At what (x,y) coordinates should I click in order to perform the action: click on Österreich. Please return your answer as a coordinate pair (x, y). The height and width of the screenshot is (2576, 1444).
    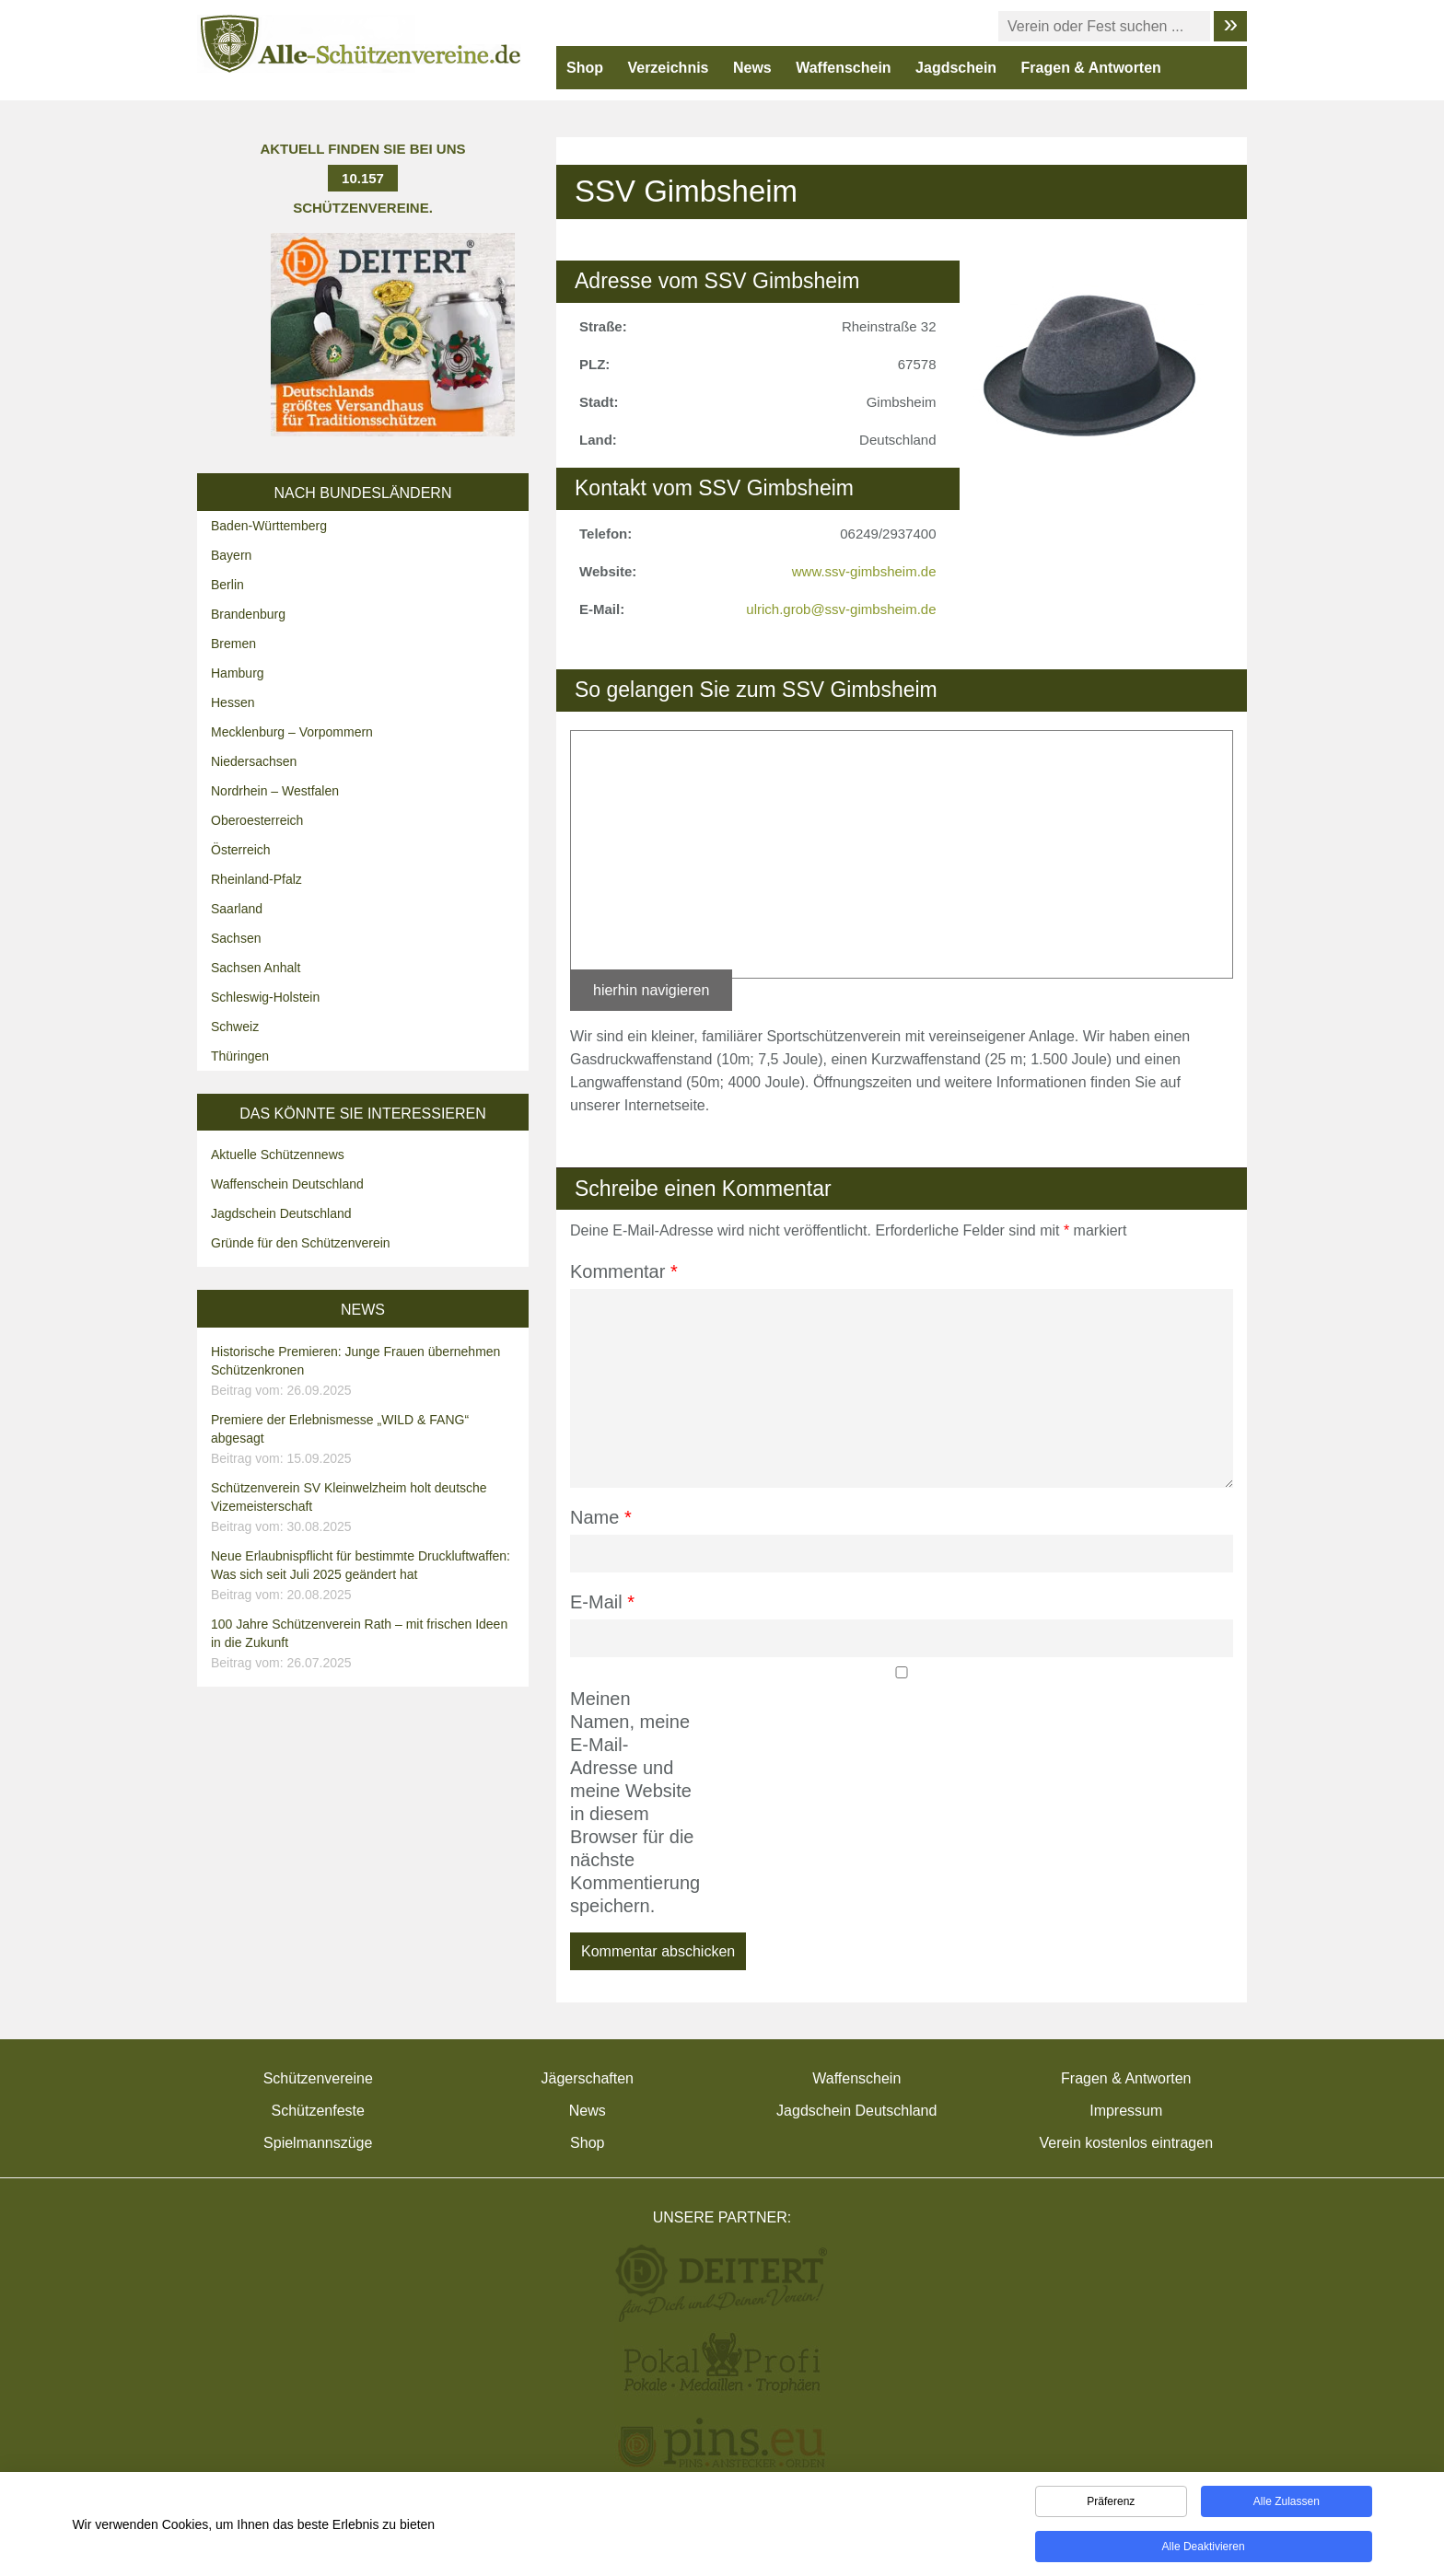
    Looking at the image, I should click on (241, 849).